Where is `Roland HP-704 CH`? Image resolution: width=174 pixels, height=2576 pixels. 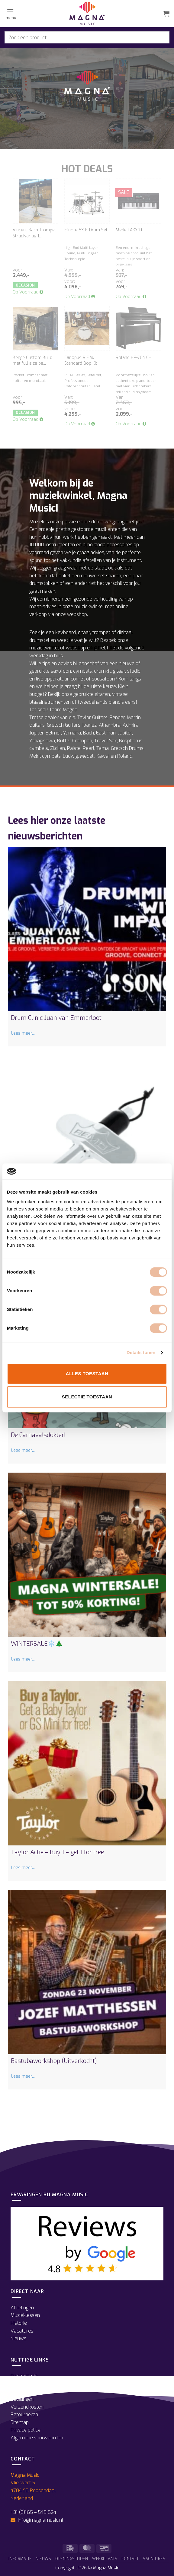 Roland HP-704 CH is located at coordinates (133, 357).